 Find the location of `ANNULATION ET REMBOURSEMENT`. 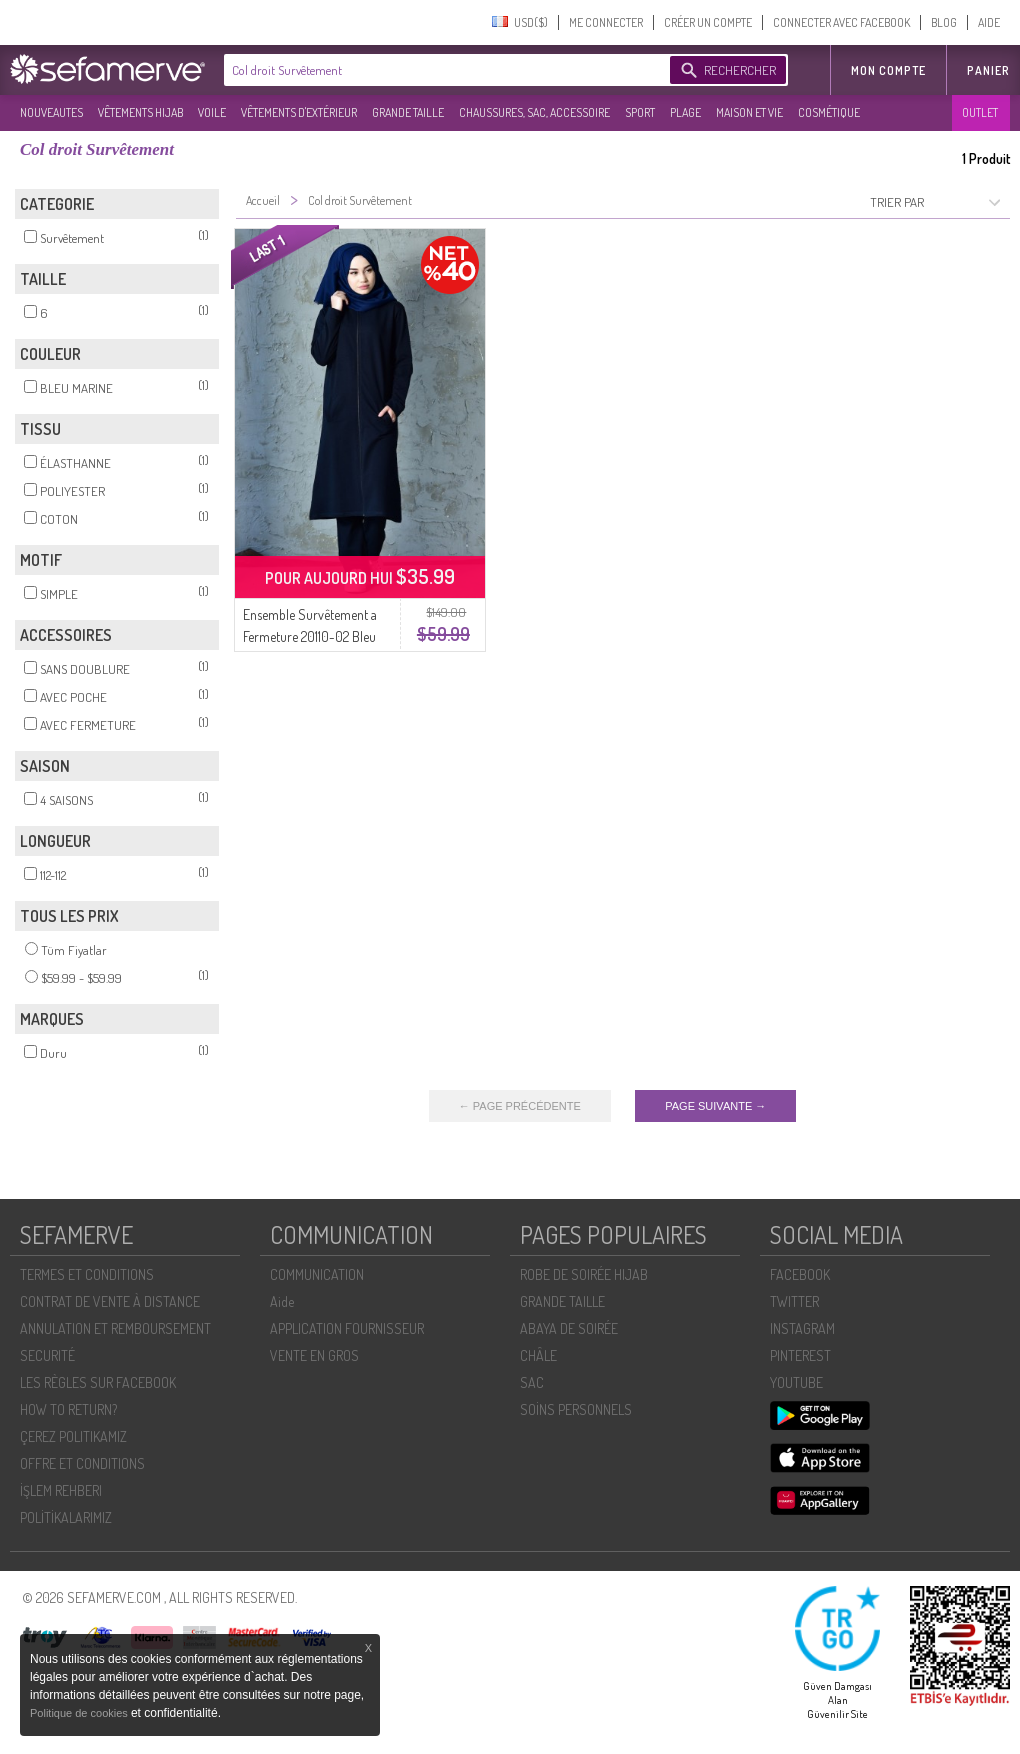

ANNULATION ET REMBOURSEMENT is located at coordinates (115, 1328).